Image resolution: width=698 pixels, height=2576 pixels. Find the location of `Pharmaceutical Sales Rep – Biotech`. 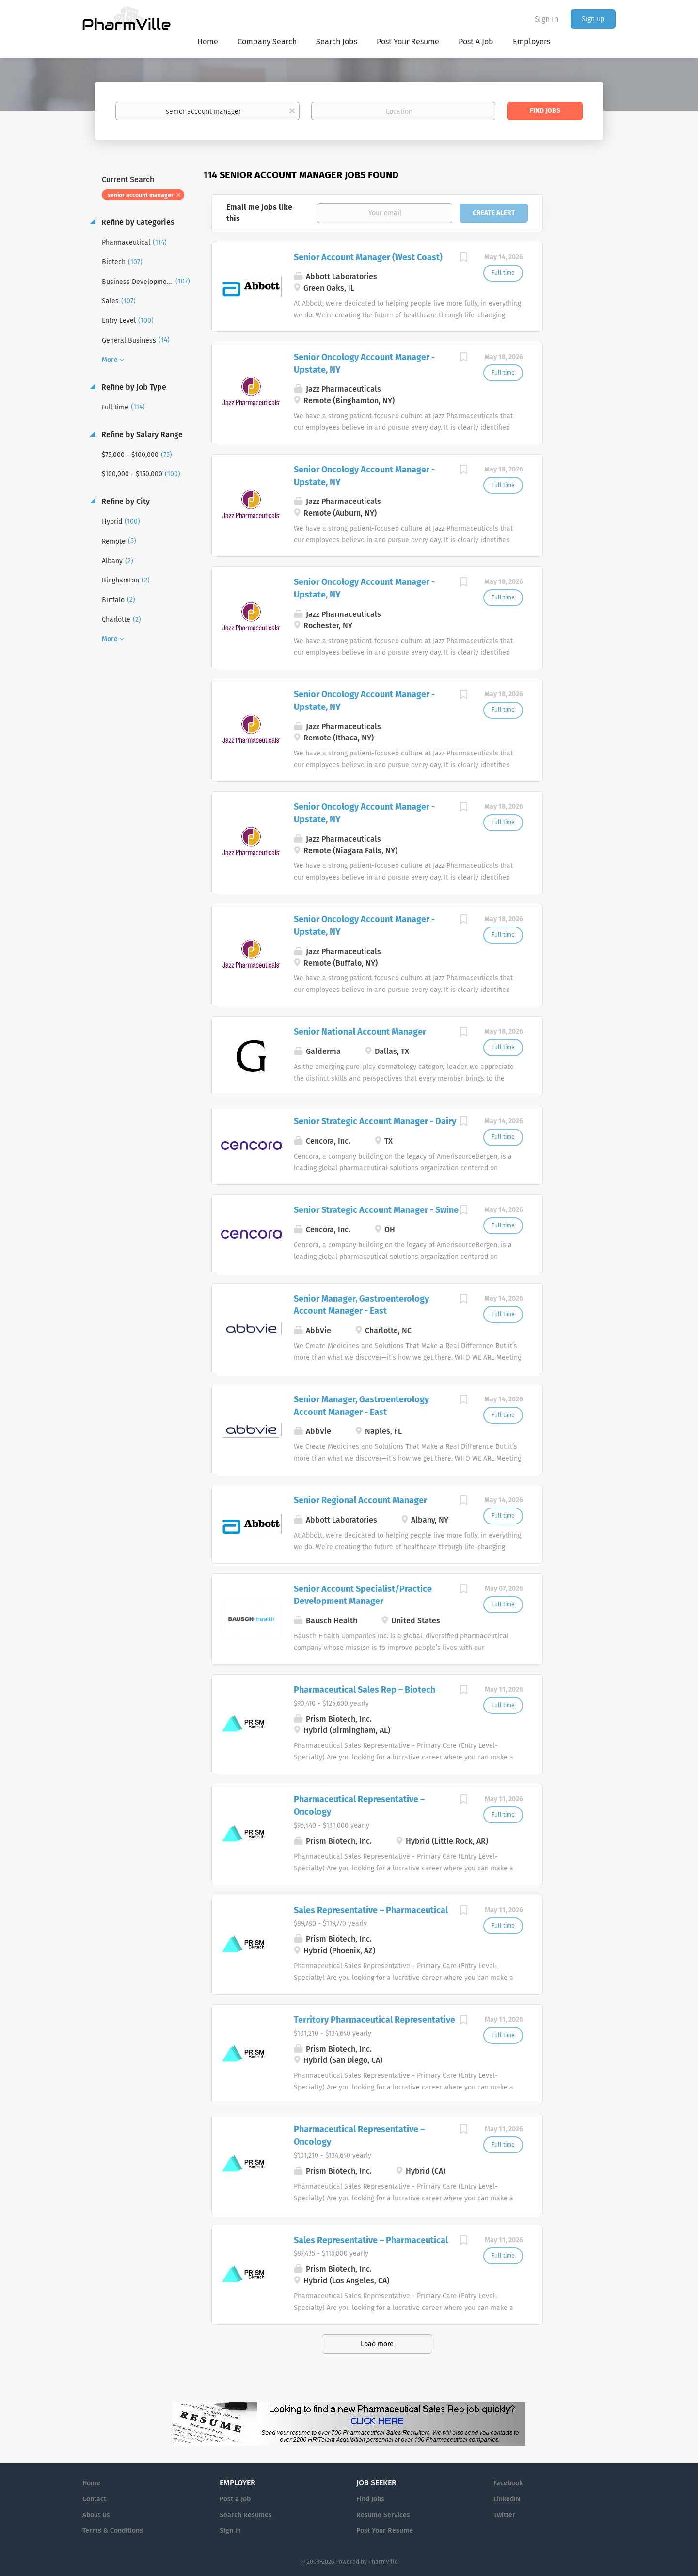

Pharmaceutical Sales Rep – Biotech is located at coordinates (364, 1689).